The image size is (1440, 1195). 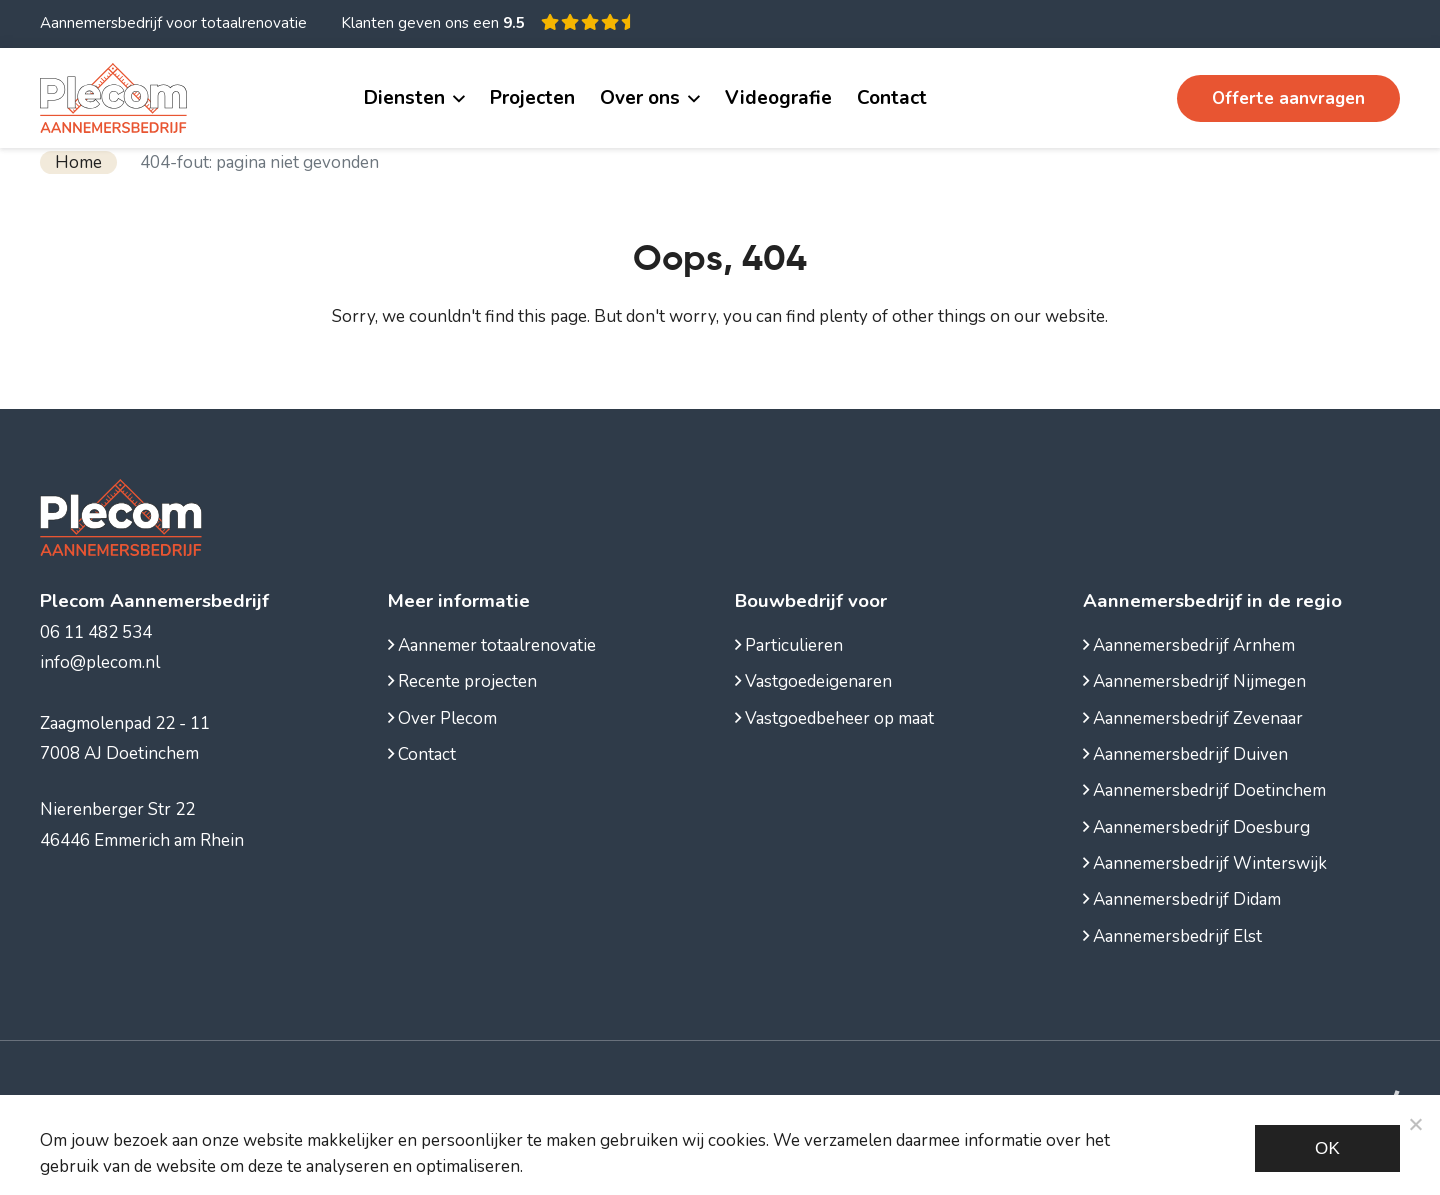 I want to click on Aannemersbedrijf Didam, so click(x=1182, y=899).